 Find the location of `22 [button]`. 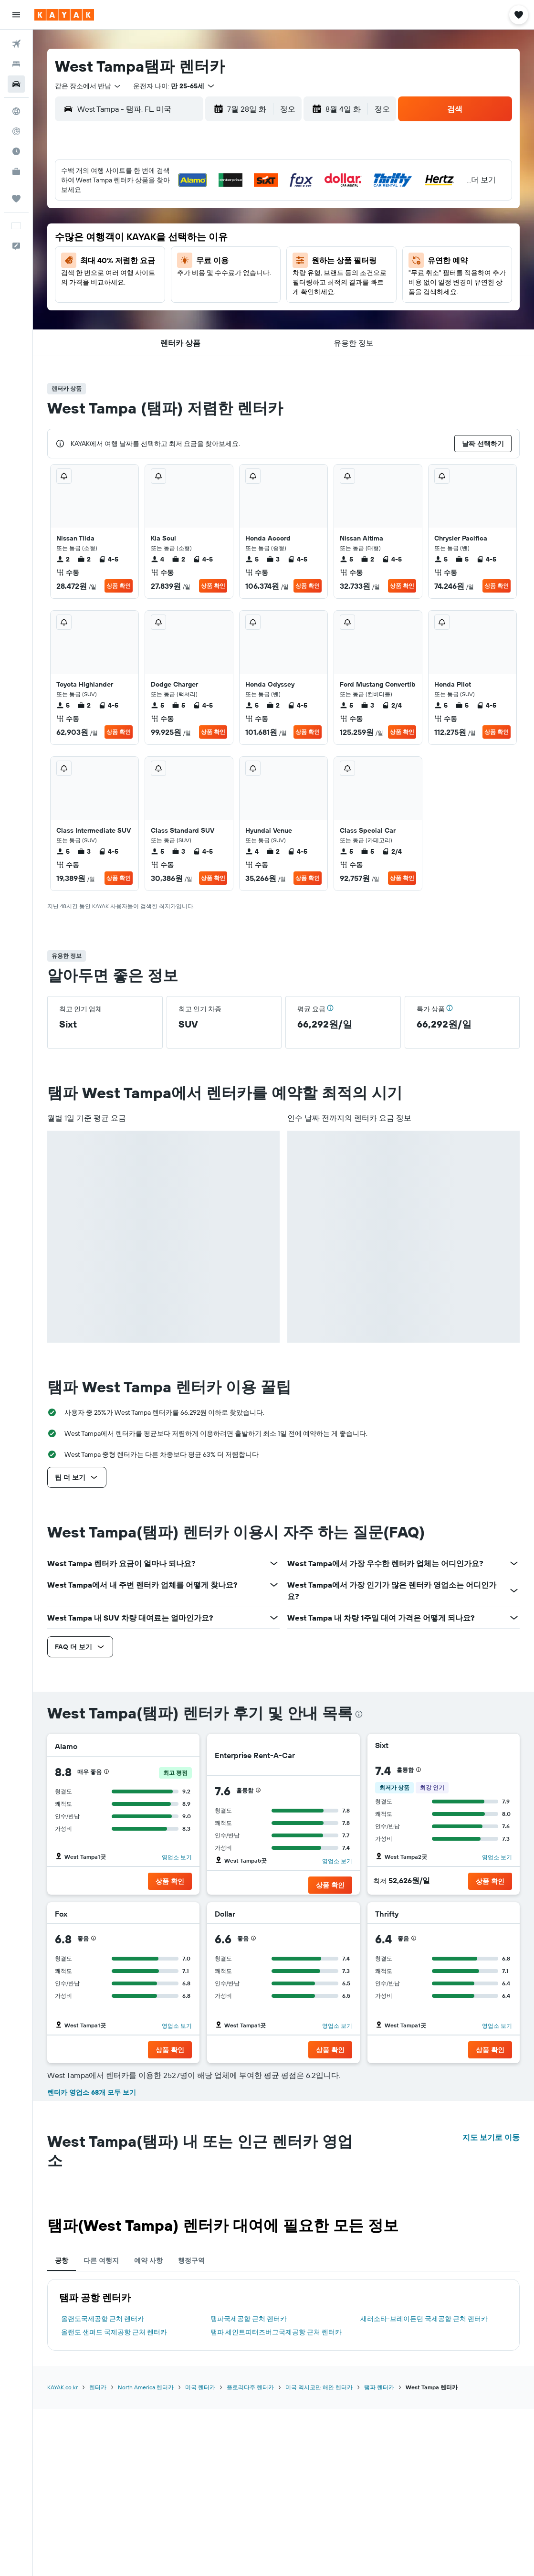

22 [button] is located at coordinates (159, 267).